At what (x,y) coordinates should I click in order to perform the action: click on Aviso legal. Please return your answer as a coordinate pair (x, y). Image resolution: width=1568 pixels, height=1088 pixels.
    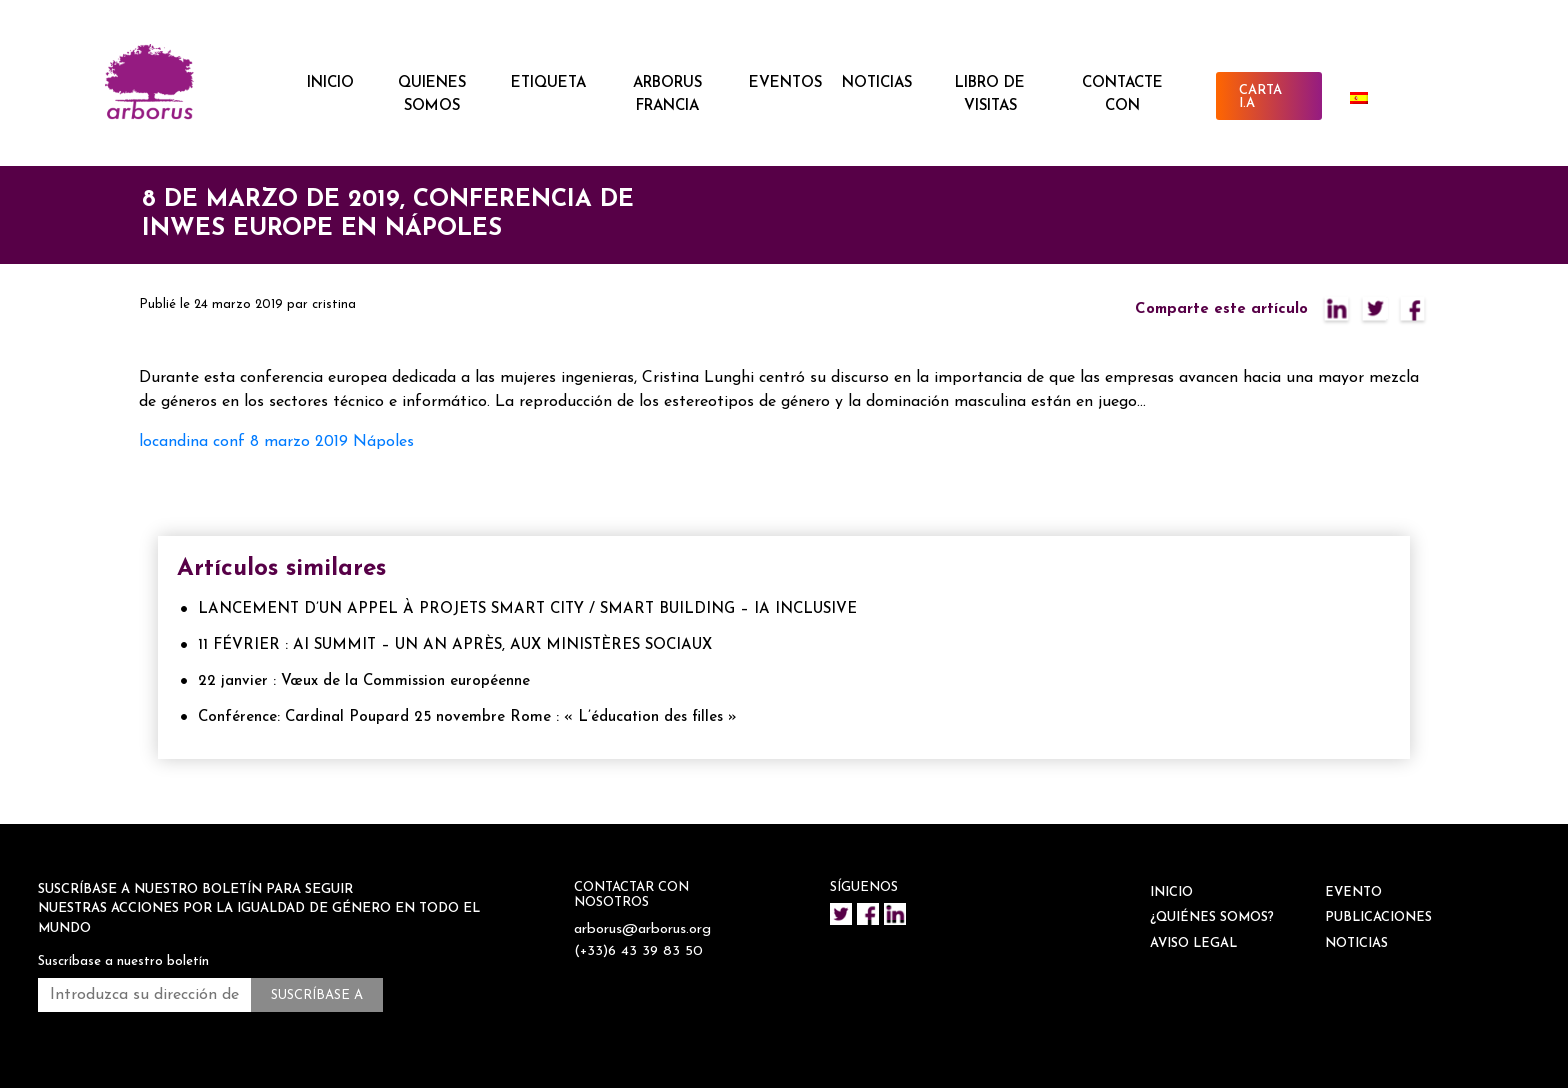
    Looking at the image, I should click on (1193, 943).